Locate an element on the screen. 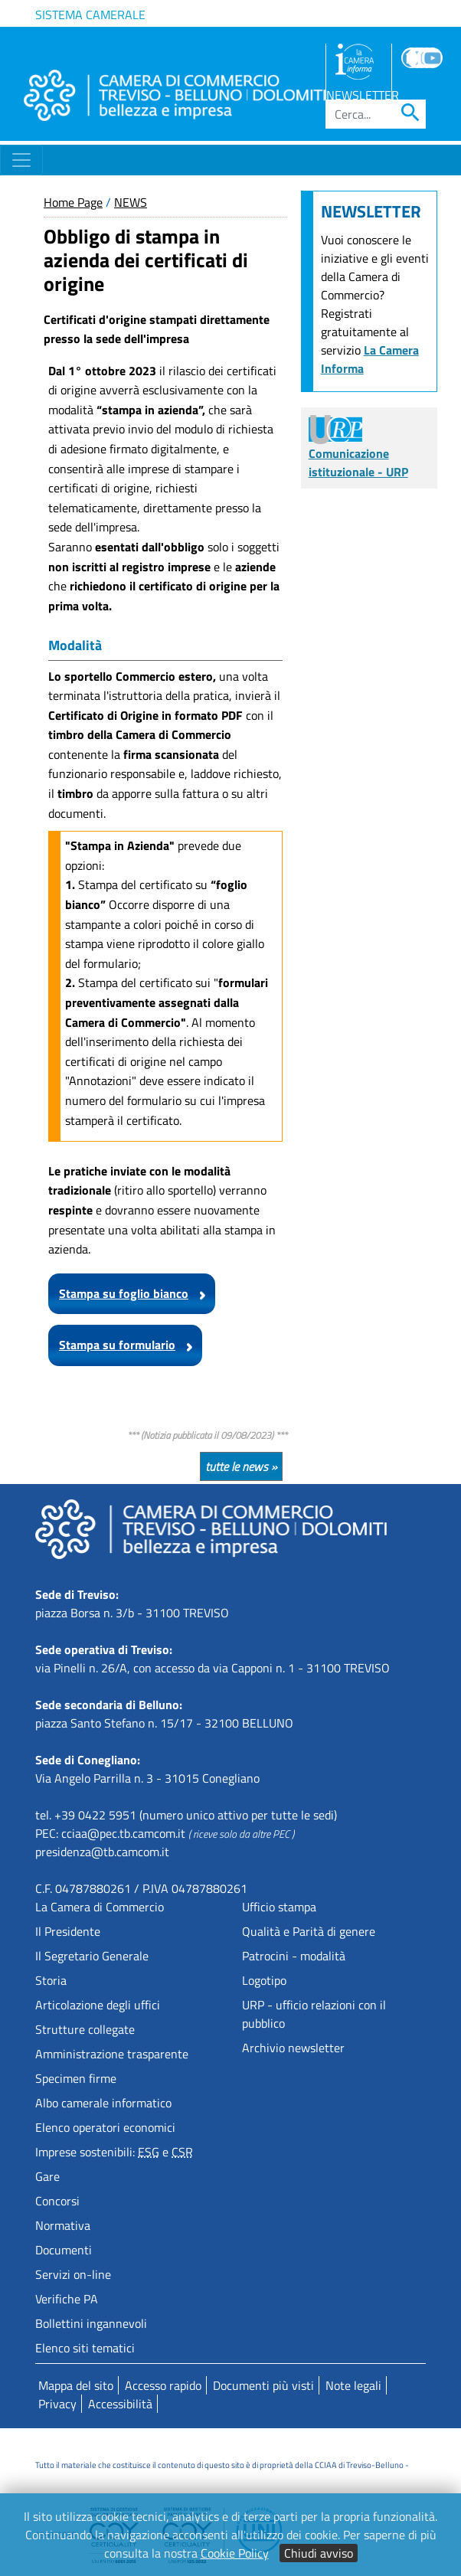 This screenshot has height=2576, width=461. Il Presidente is located at coordinates (67, 1931).